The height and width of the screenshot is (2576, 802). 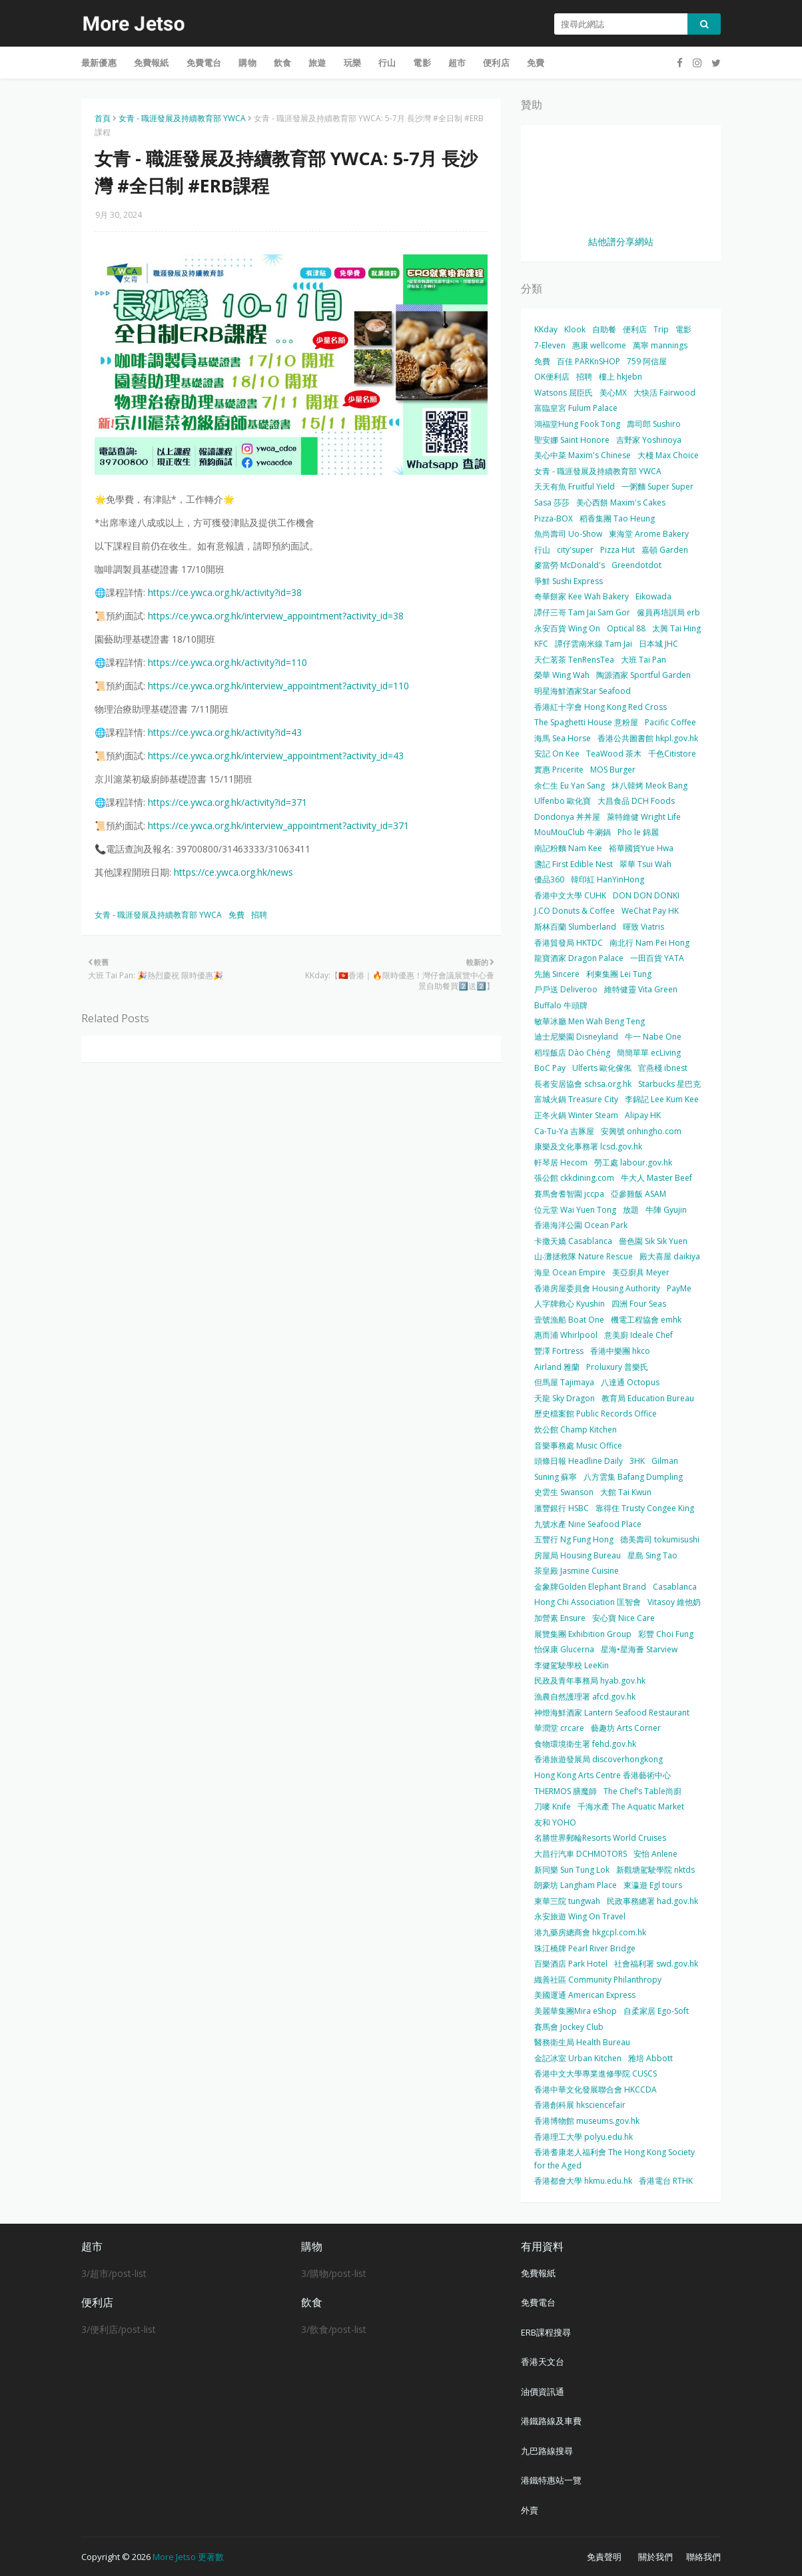 I want to click on 免責聲明, so click(x=604, y=2557).